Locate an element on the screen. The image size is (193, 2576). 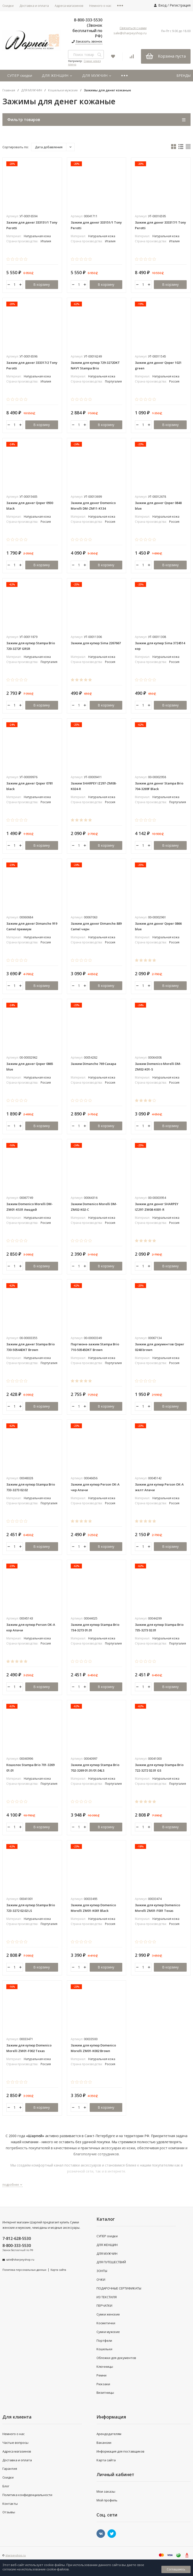
Визитницы is located at coordinates (105, 2392).